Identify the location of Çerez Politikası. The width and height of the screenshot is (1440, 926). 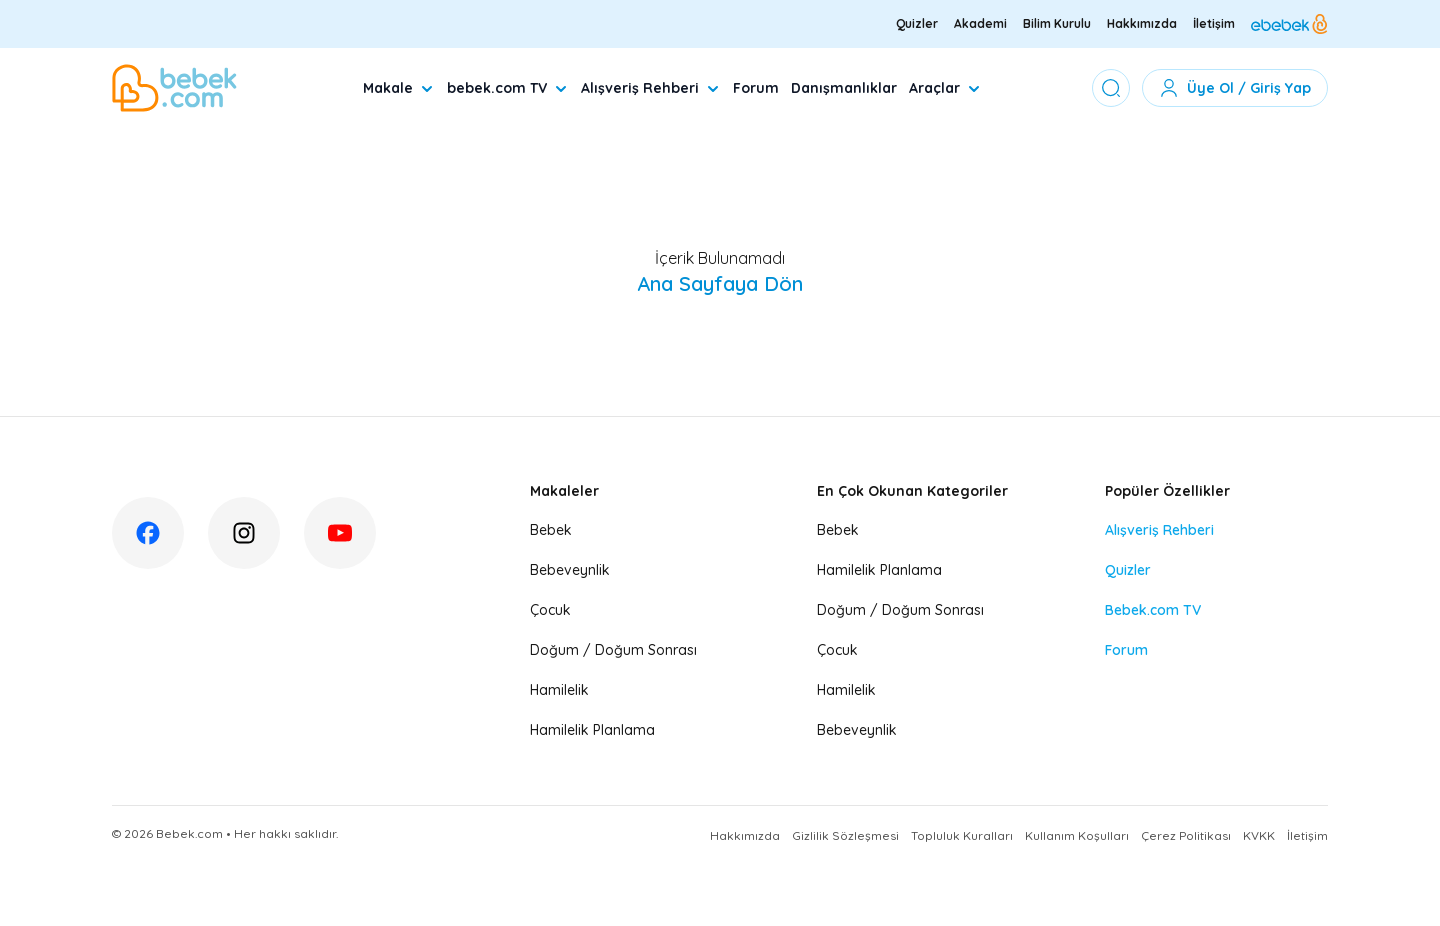
(1186, 835).